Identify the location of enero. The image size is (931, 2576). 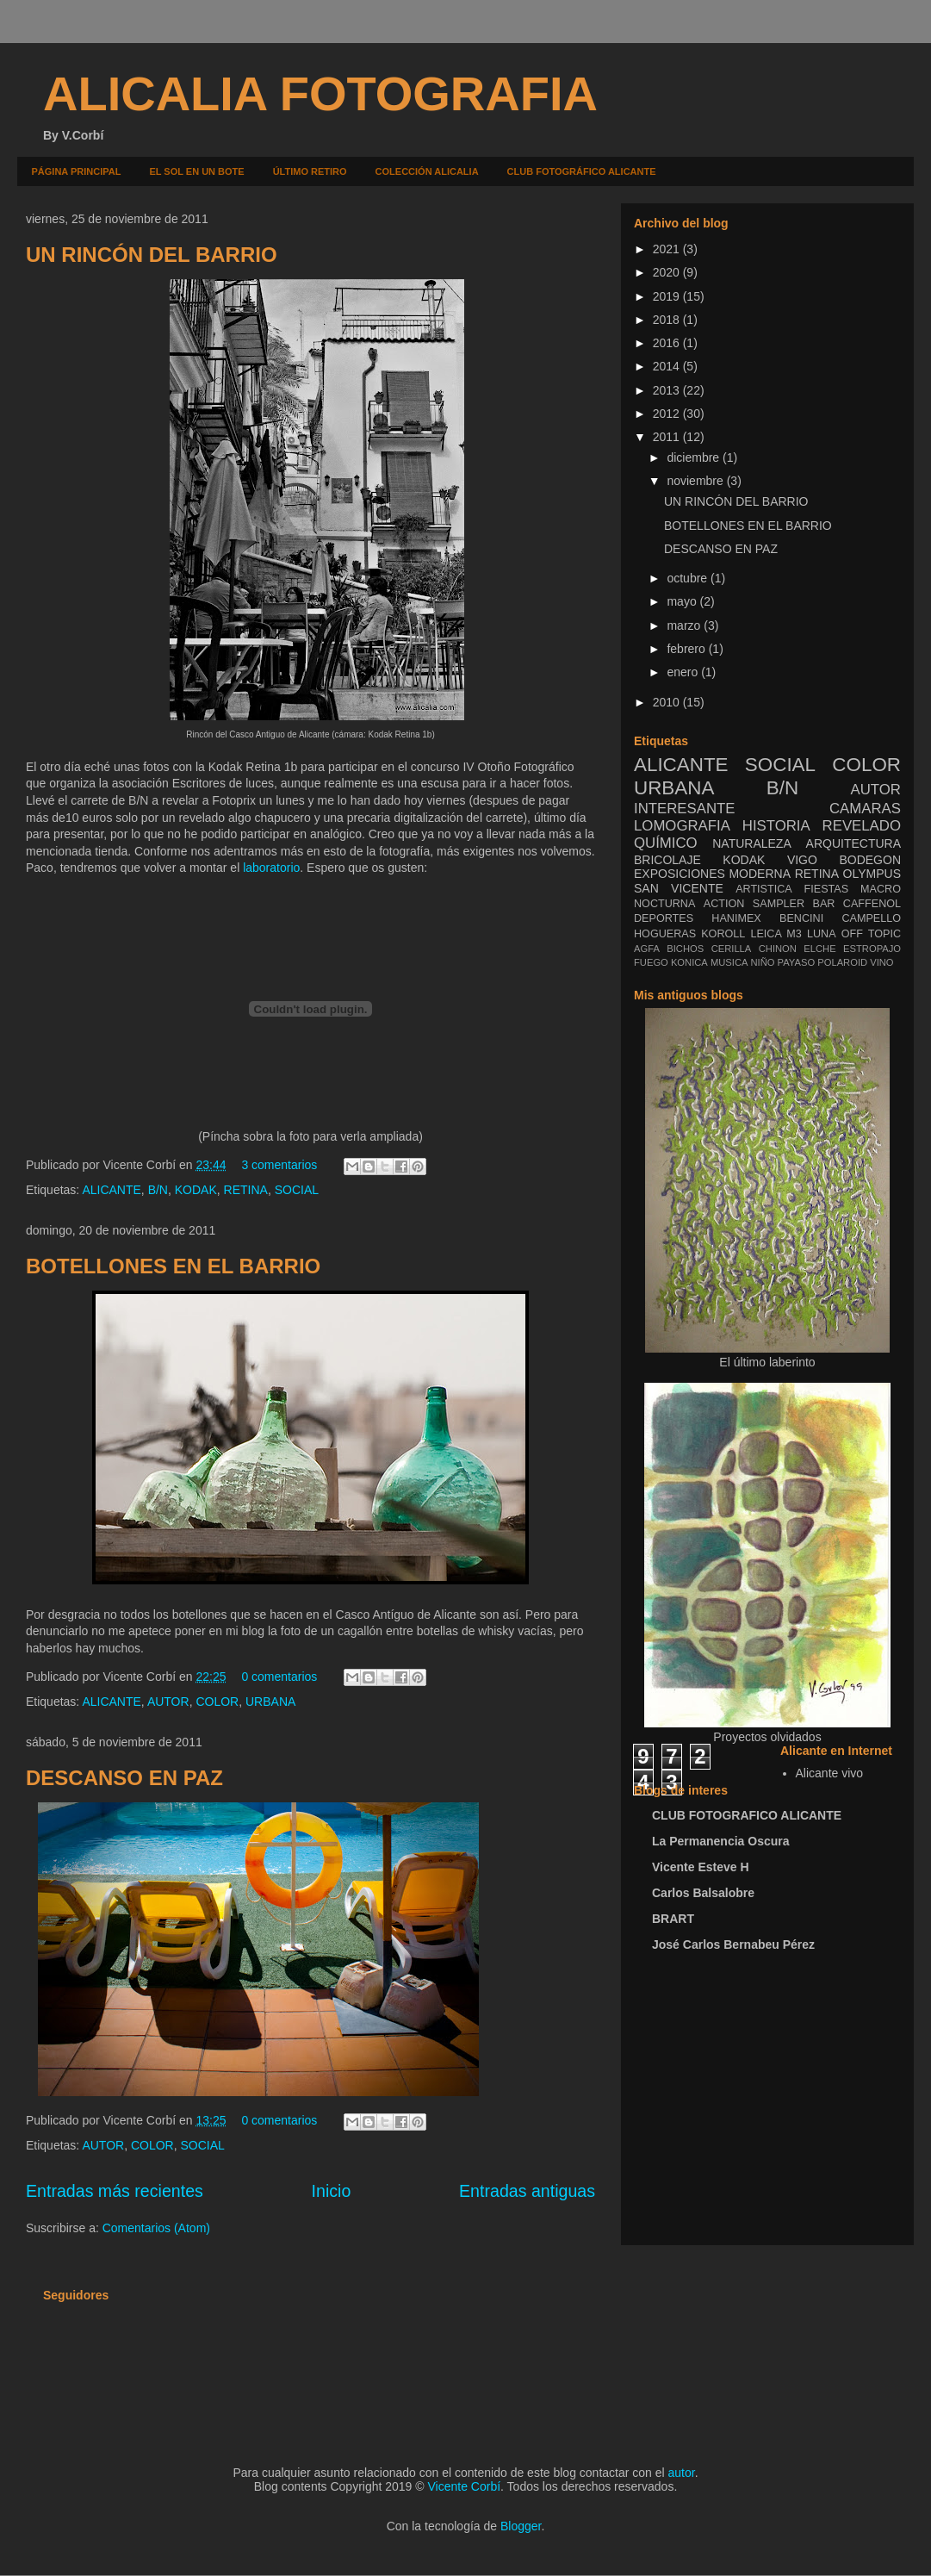
(684, 672).